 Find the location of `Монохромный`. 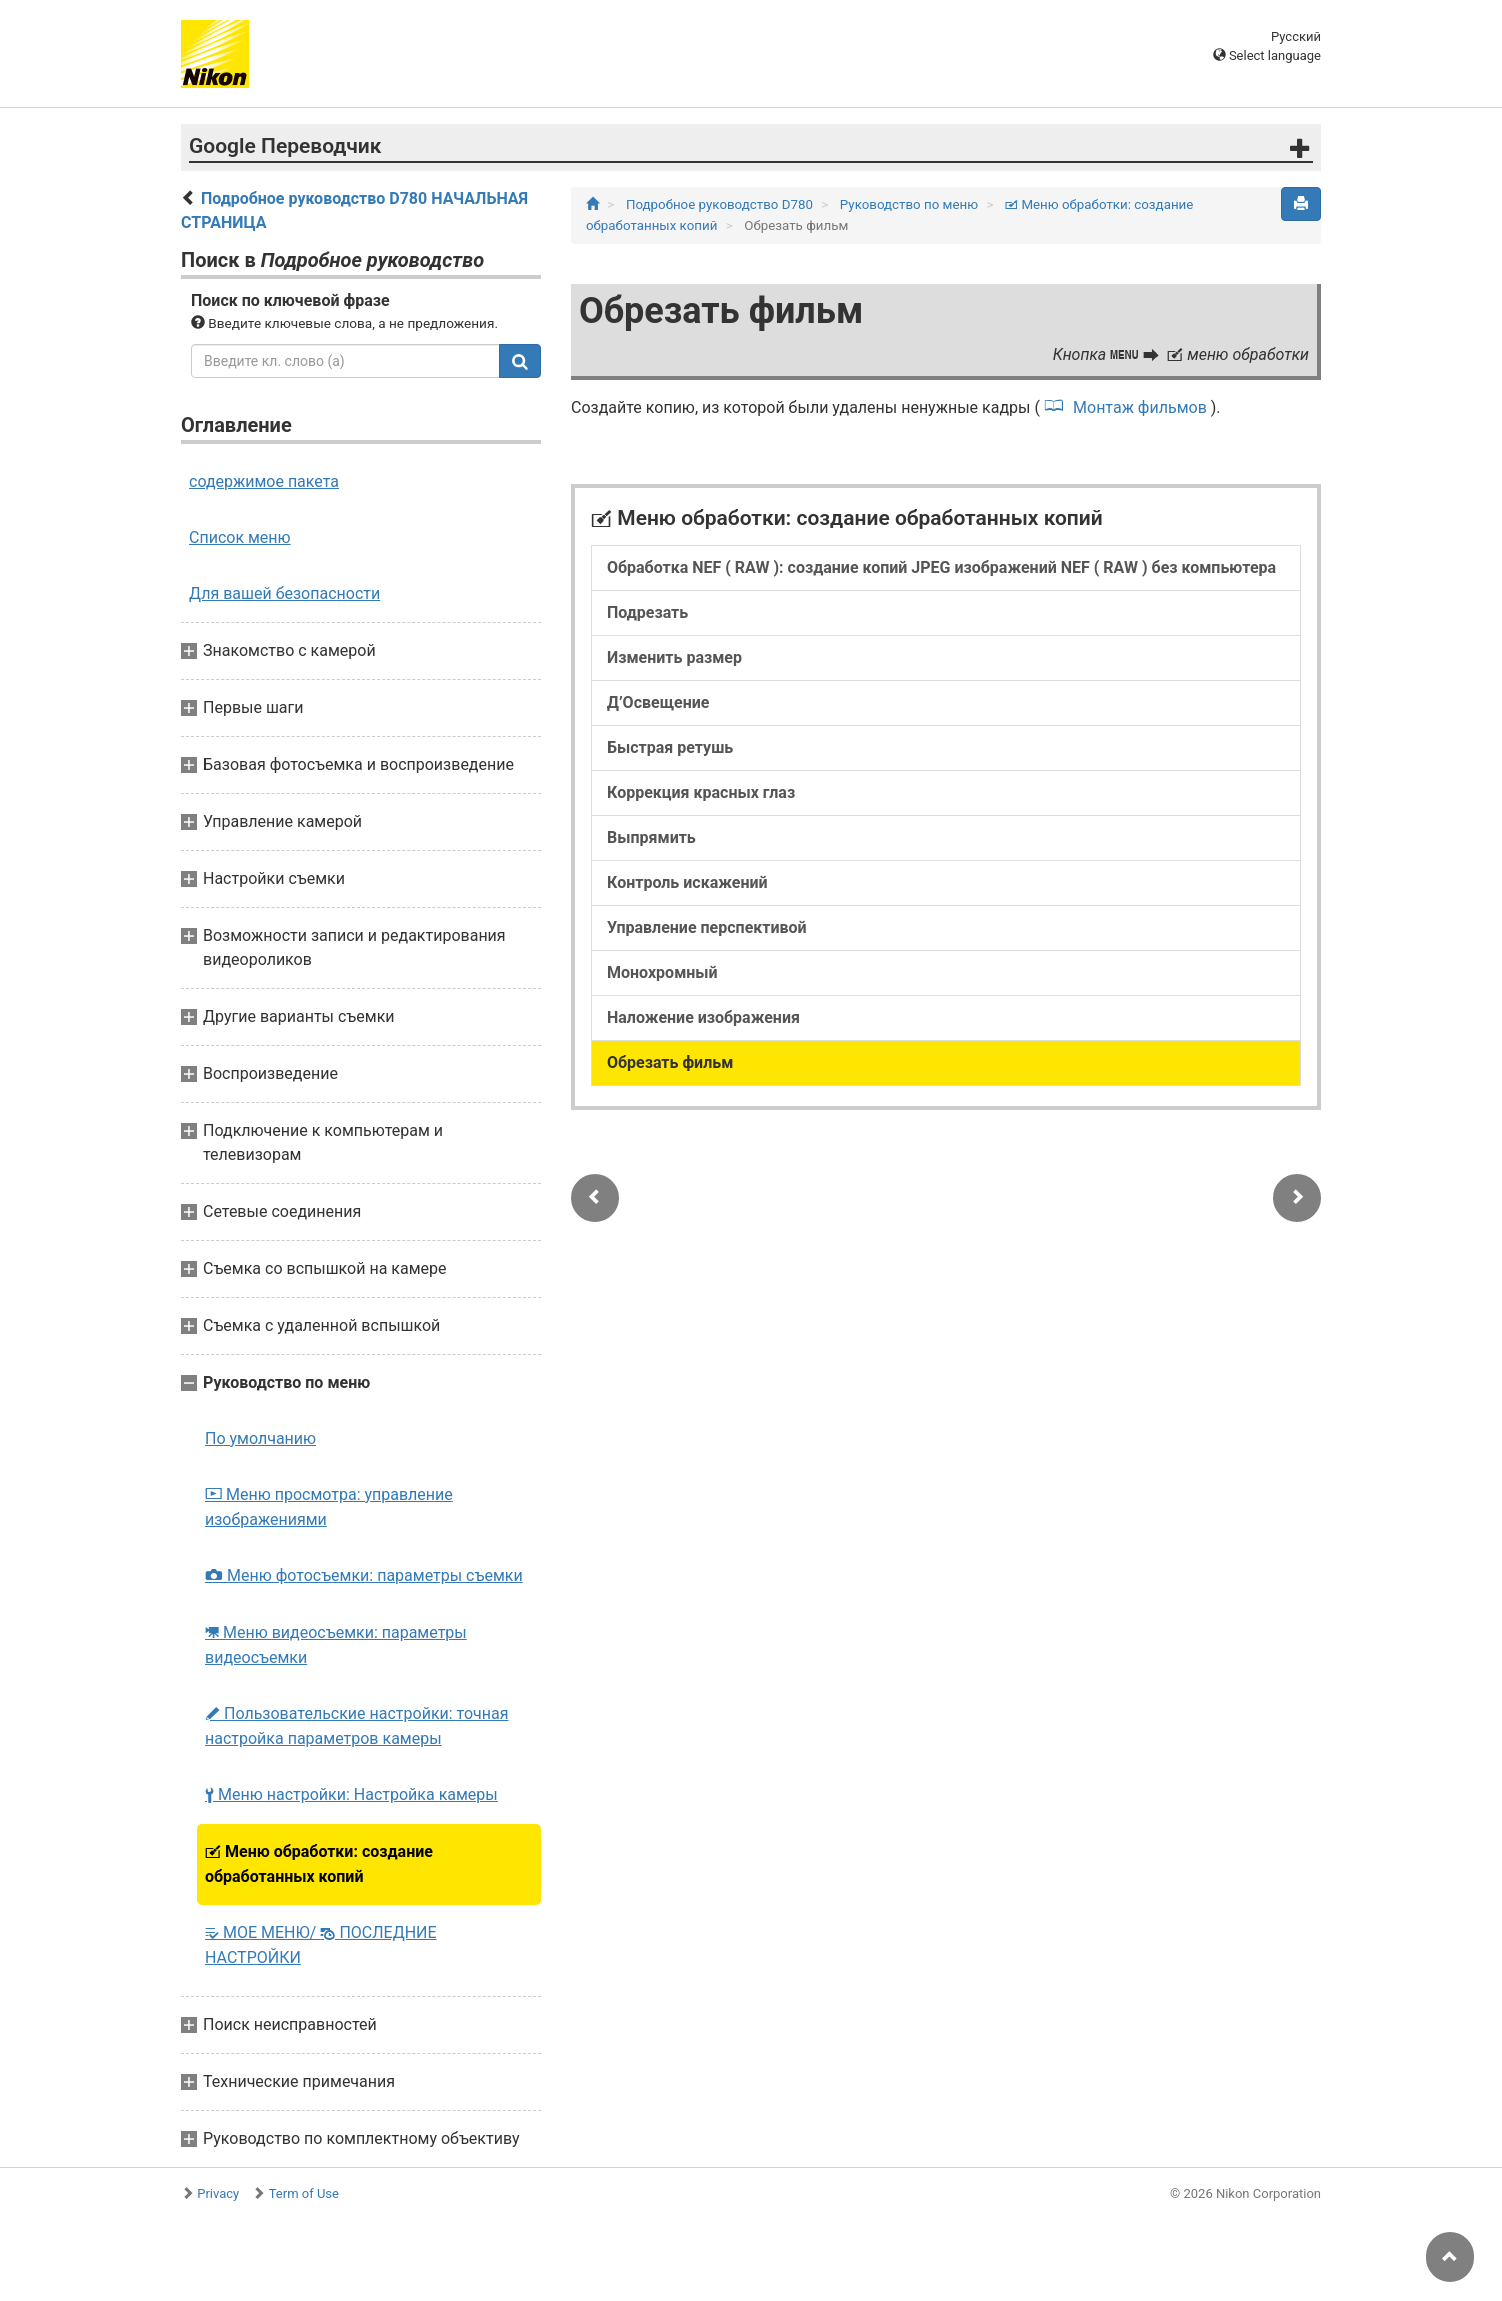

Монохромный is located at coordinates (662, 972).